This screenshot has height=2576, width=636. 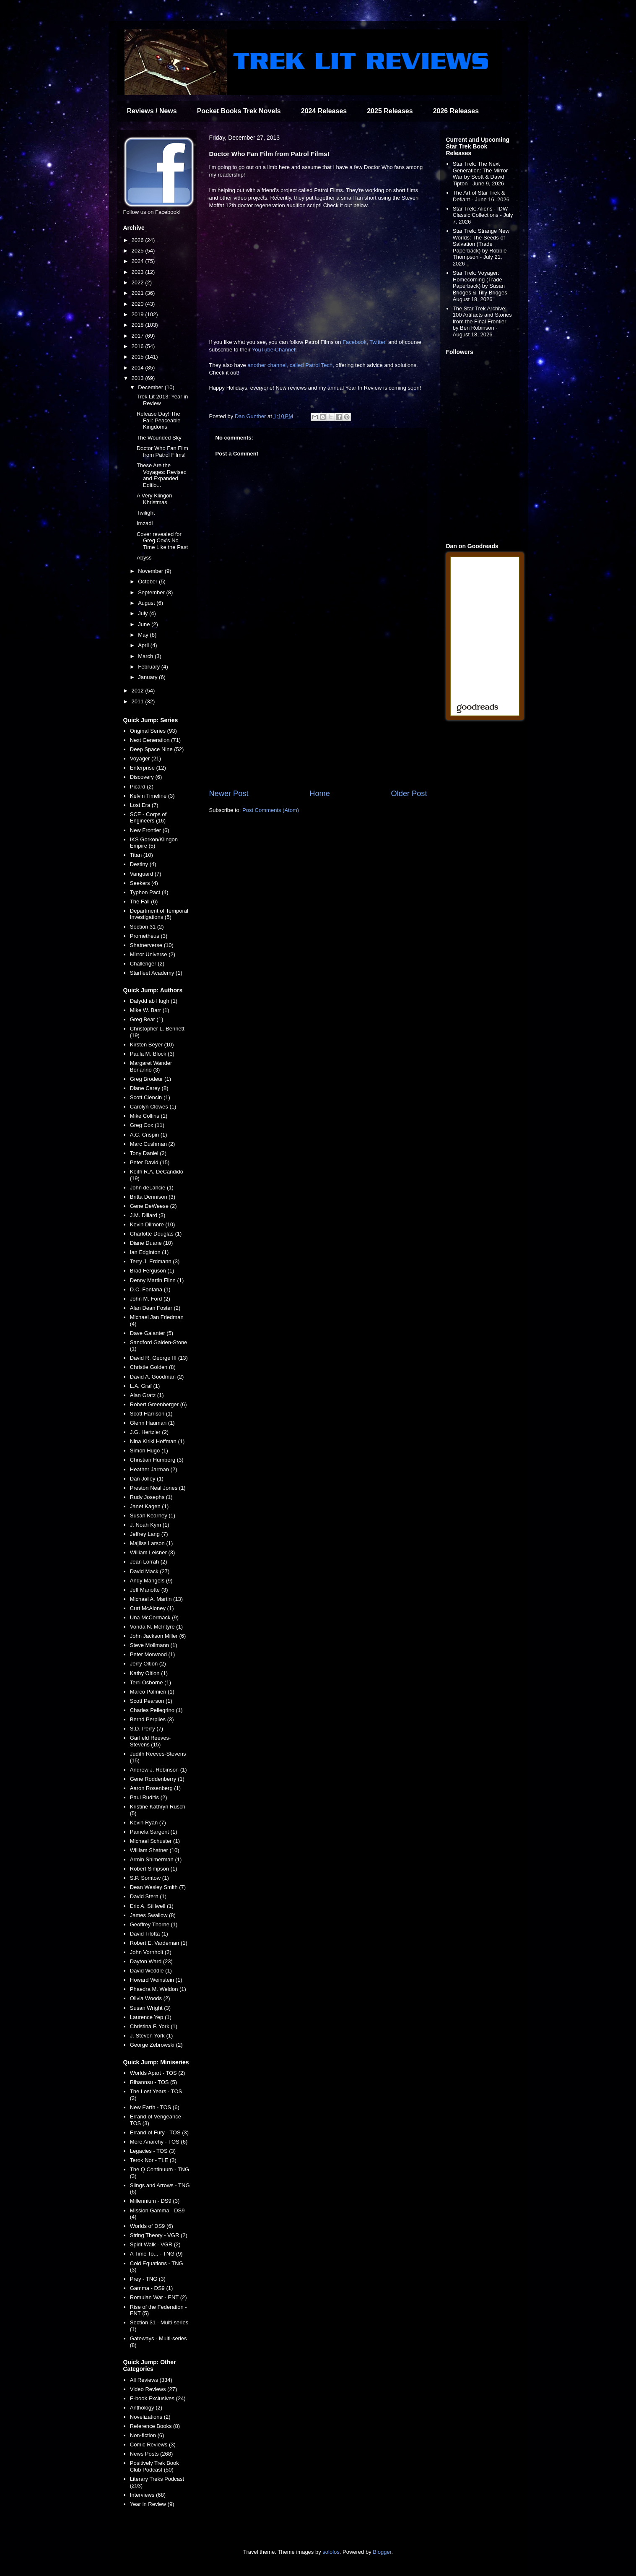 I want to click on Doctor Who Fan Film from Patrol Films!, so click(x=162, y=451).